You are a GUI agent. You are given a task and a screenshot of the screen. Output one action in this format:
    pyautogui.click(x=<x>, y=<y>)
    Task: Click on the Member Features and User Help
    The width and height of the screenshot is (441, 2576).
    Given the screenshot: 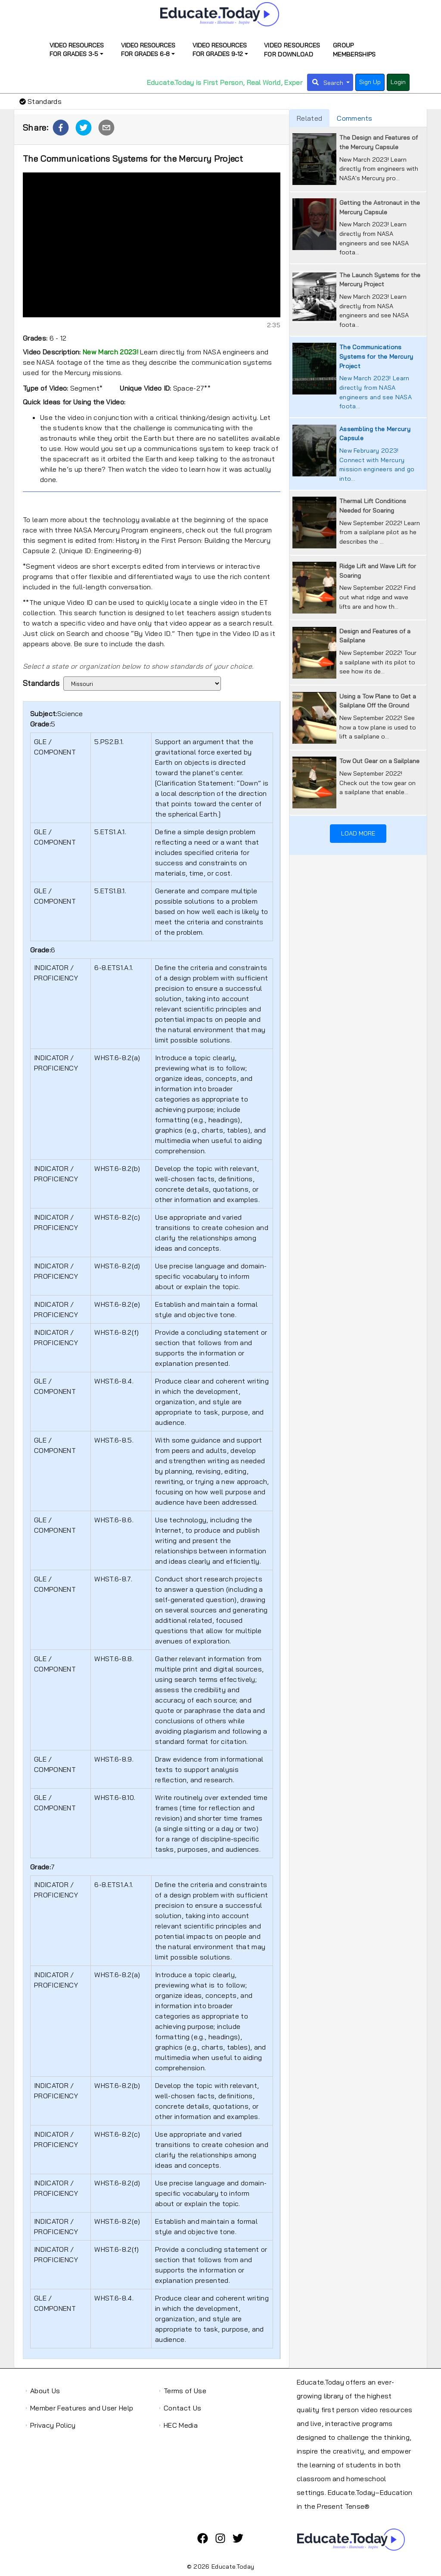 What is the action you would take?
    pyautogui.click(x=81, y=2408)
    